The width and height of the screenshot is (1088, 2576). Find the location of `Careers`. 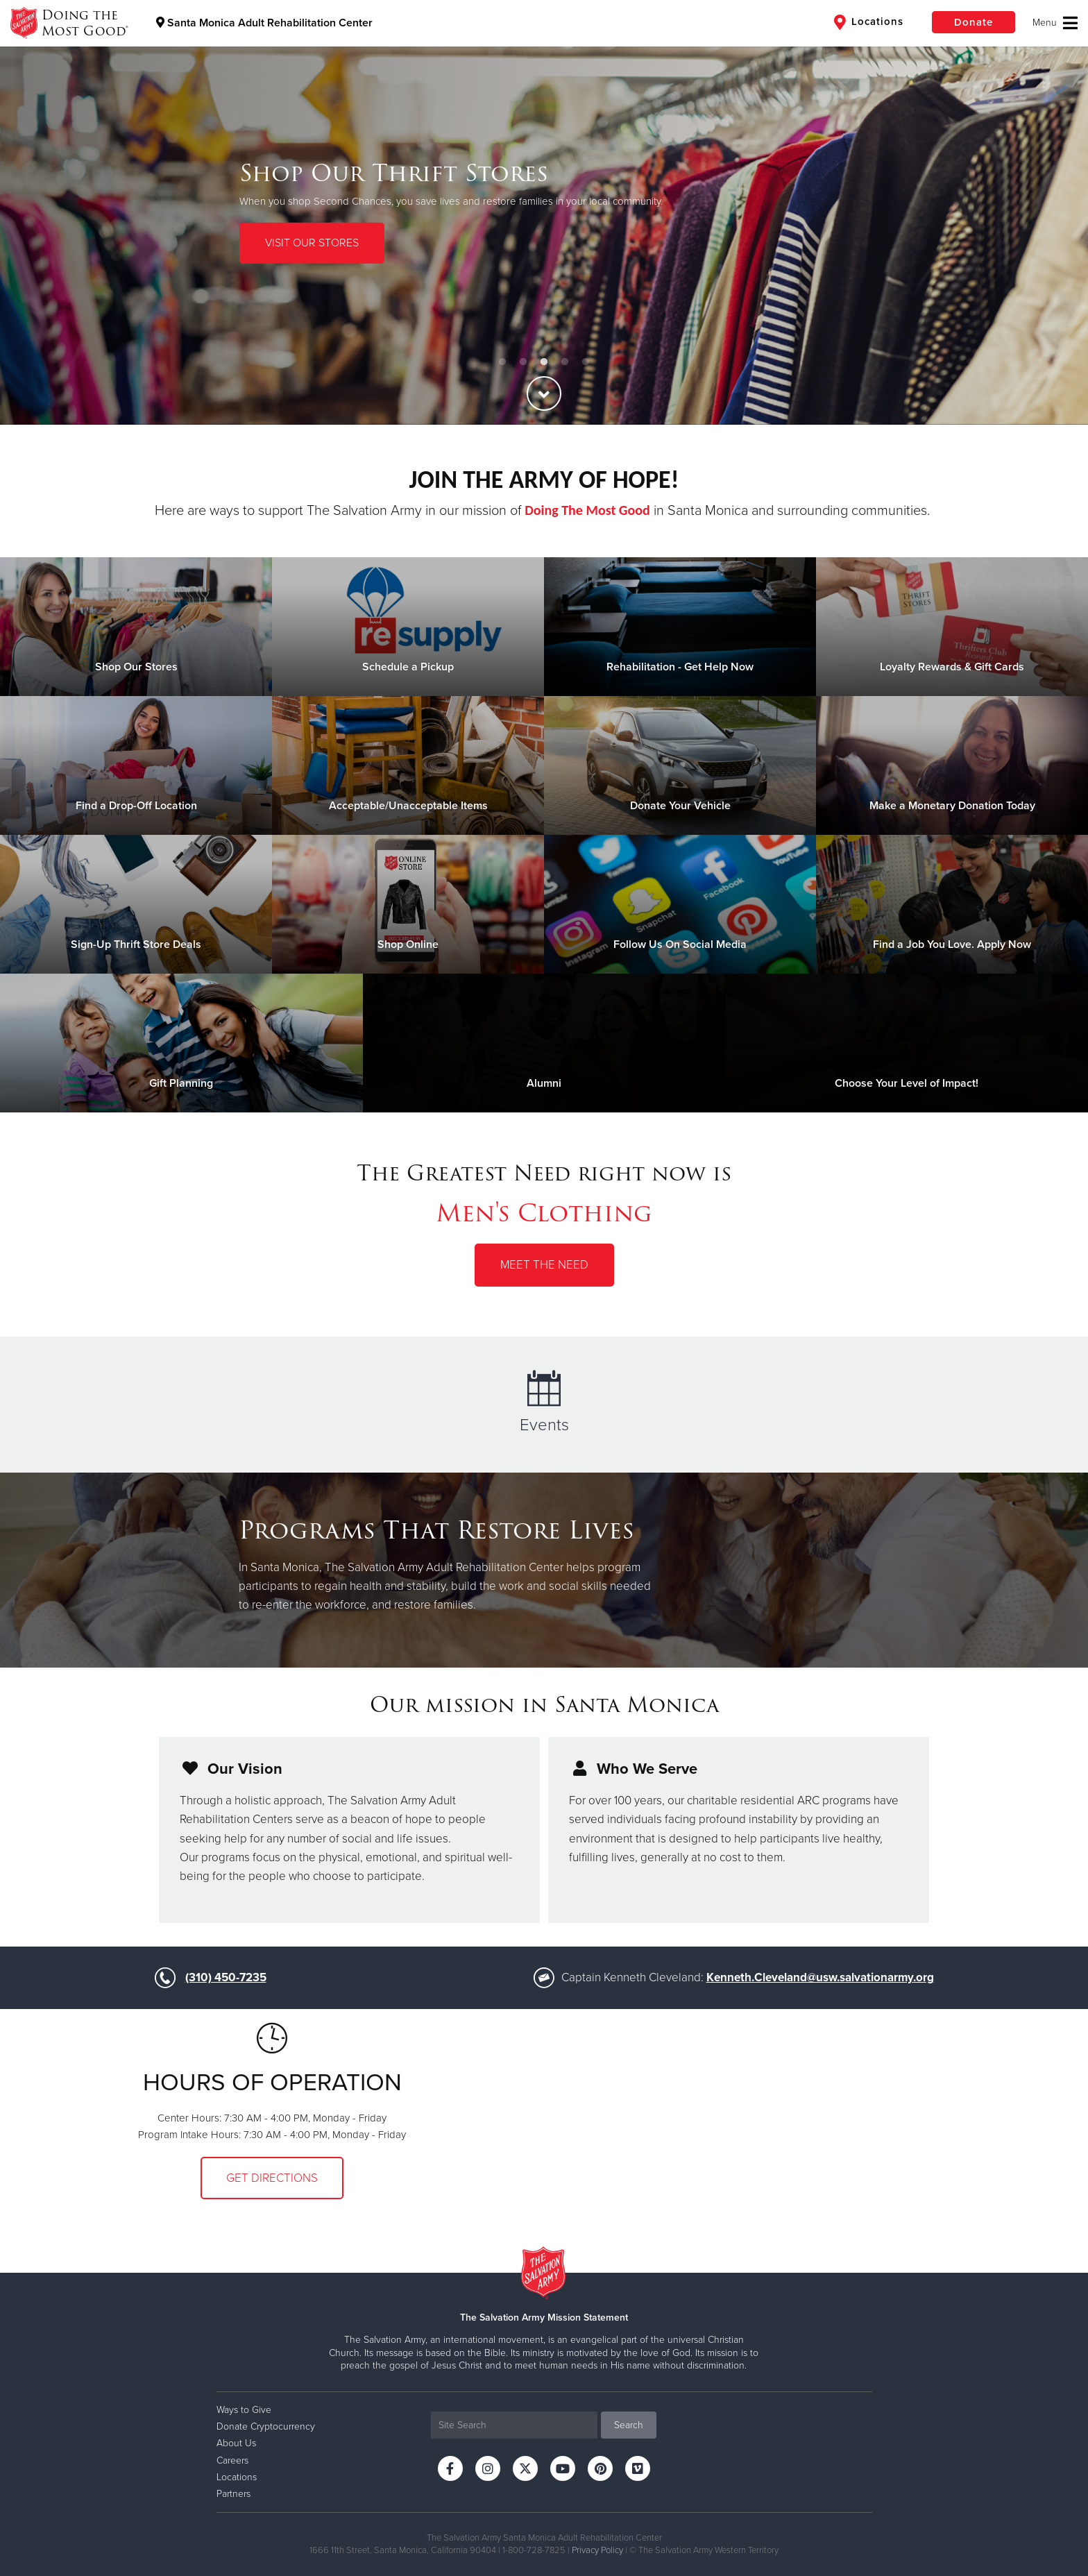

Careers is located at coordinates (232, 2460).